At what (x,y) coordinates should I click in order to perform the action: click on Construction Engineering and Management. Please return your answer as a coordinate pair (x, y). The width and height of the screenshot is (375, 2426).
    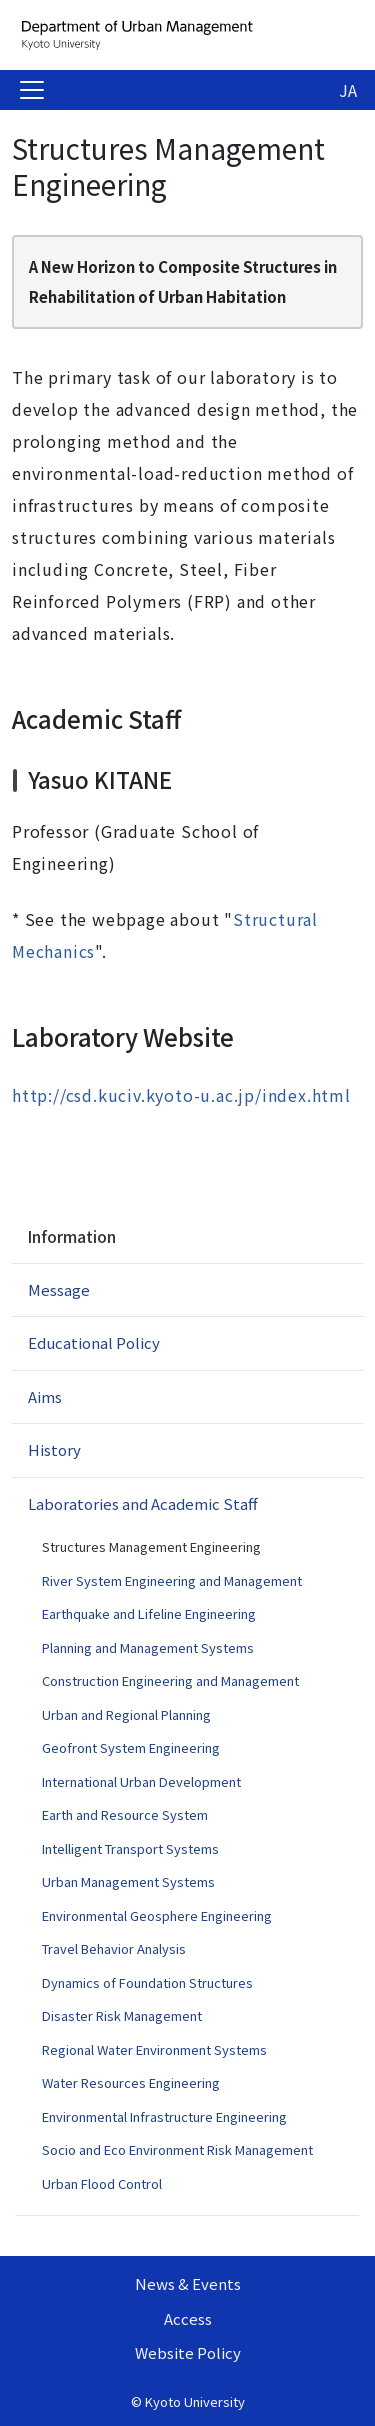
    Looking at the image, I should click on (170, 1680).